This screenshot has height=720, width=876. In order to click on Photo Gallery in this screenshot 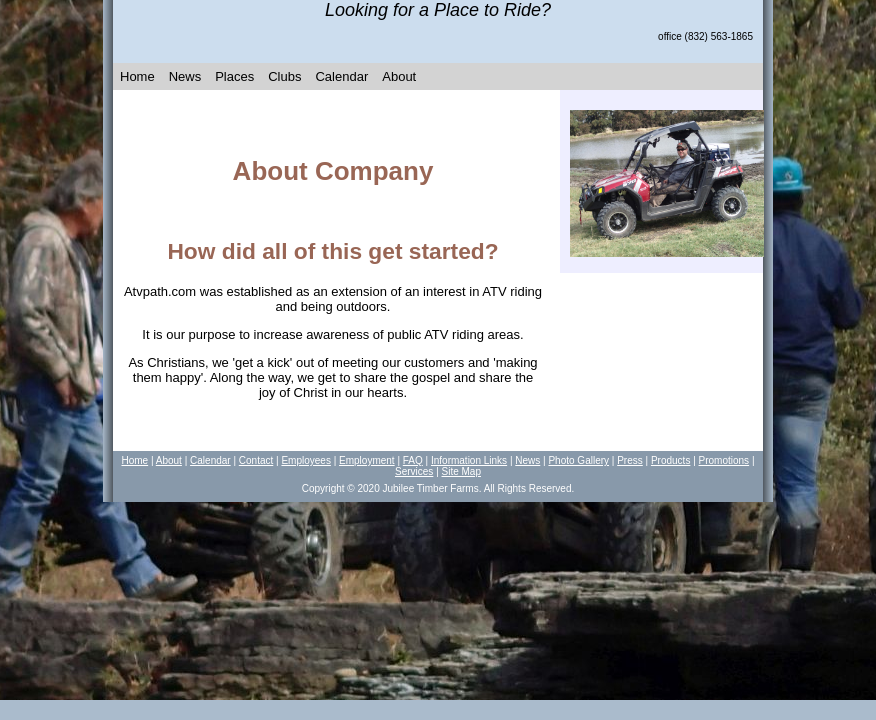, I will do `click(578, 460)`.